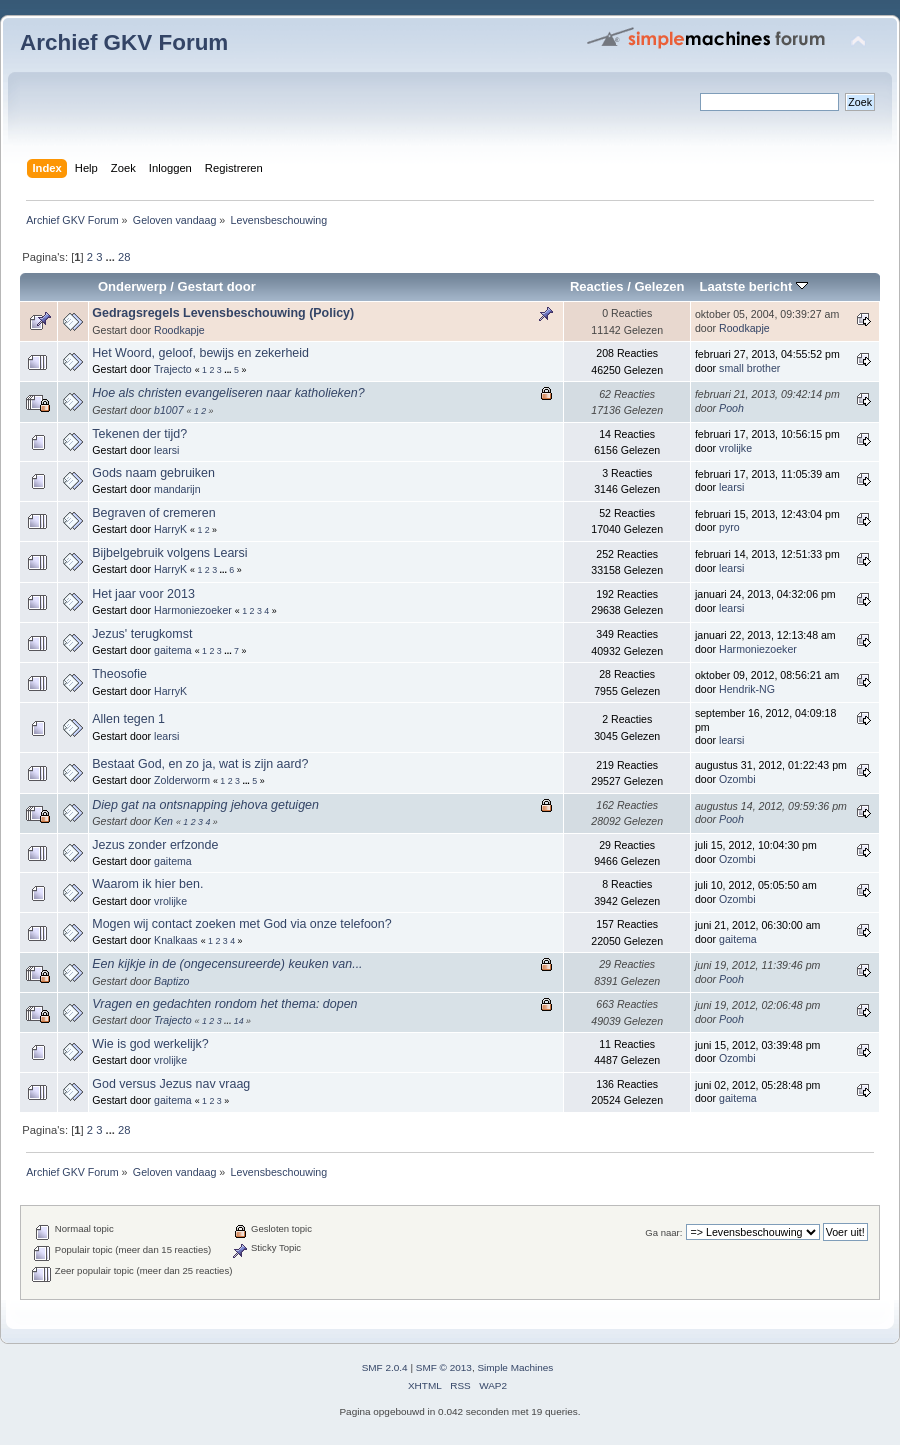 Image resolution: width=900 pixels, height=1445 pixels. What do you see at coordinates (170, 529) in the screenshot?
I see `HarryK` at bounding box center [170, 529].